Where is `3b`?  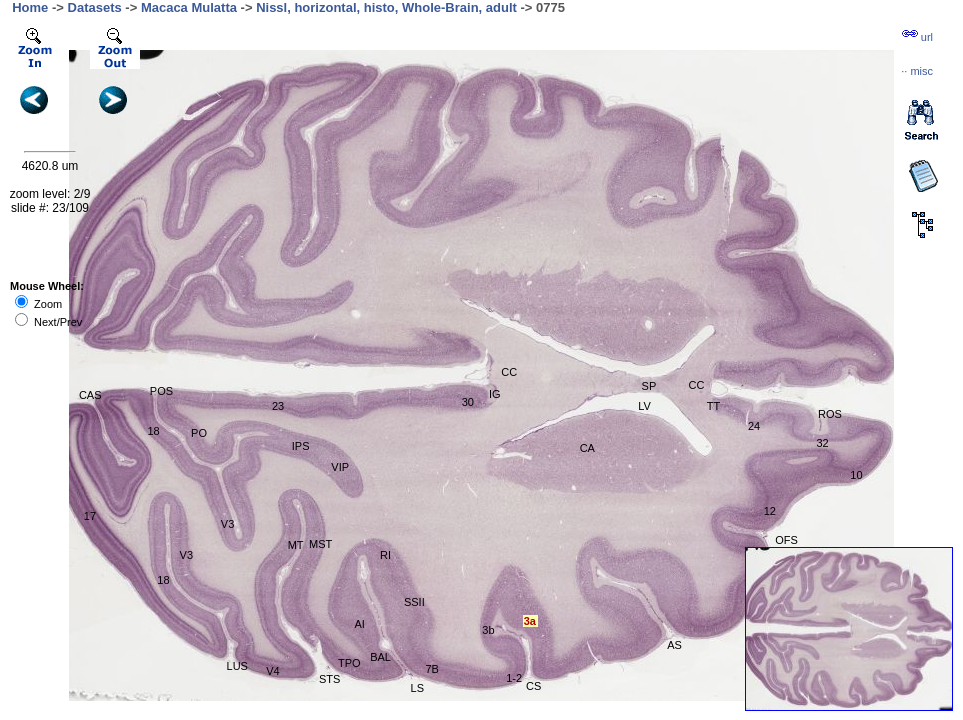 3b is located at coordinates (488, 630).